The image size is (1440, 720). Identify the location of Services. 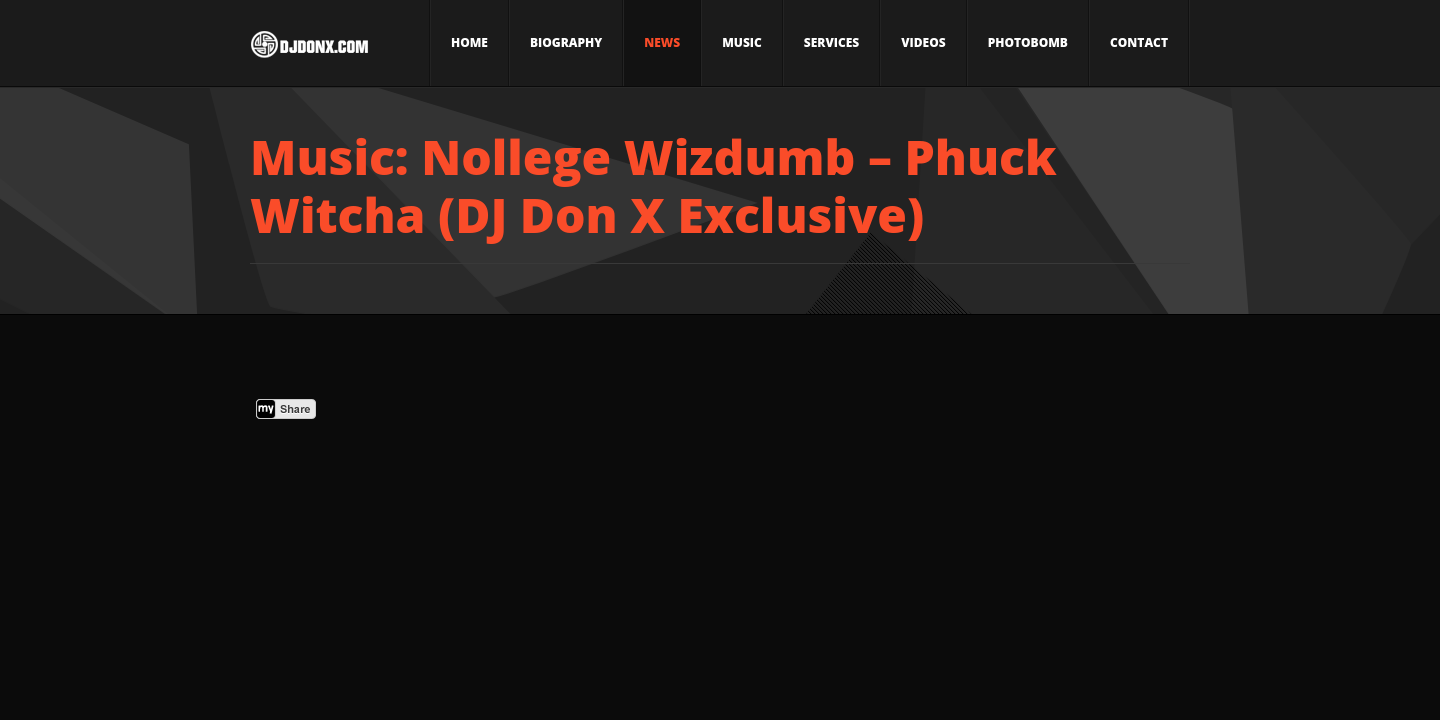
(831, 42).